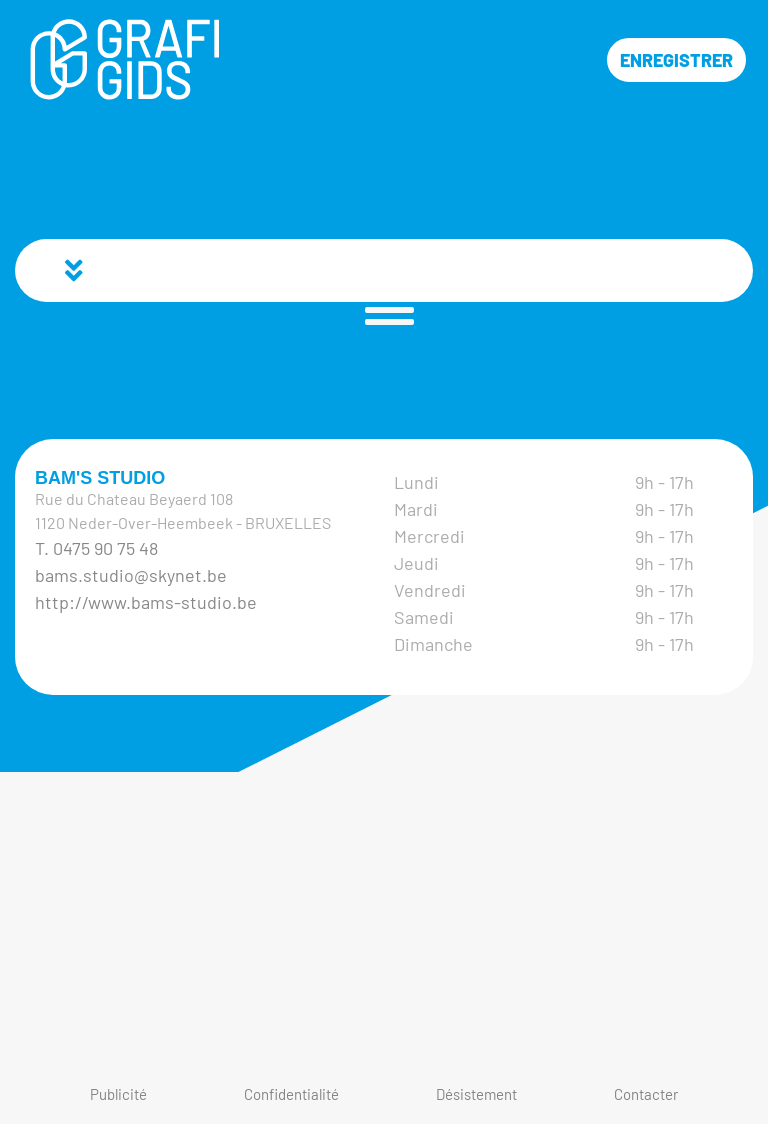 The width and height of the screenshot is (768, 1124). Describe the element at coordinates (118, 1094) in the screenshot. I see `Publicité` at that location.